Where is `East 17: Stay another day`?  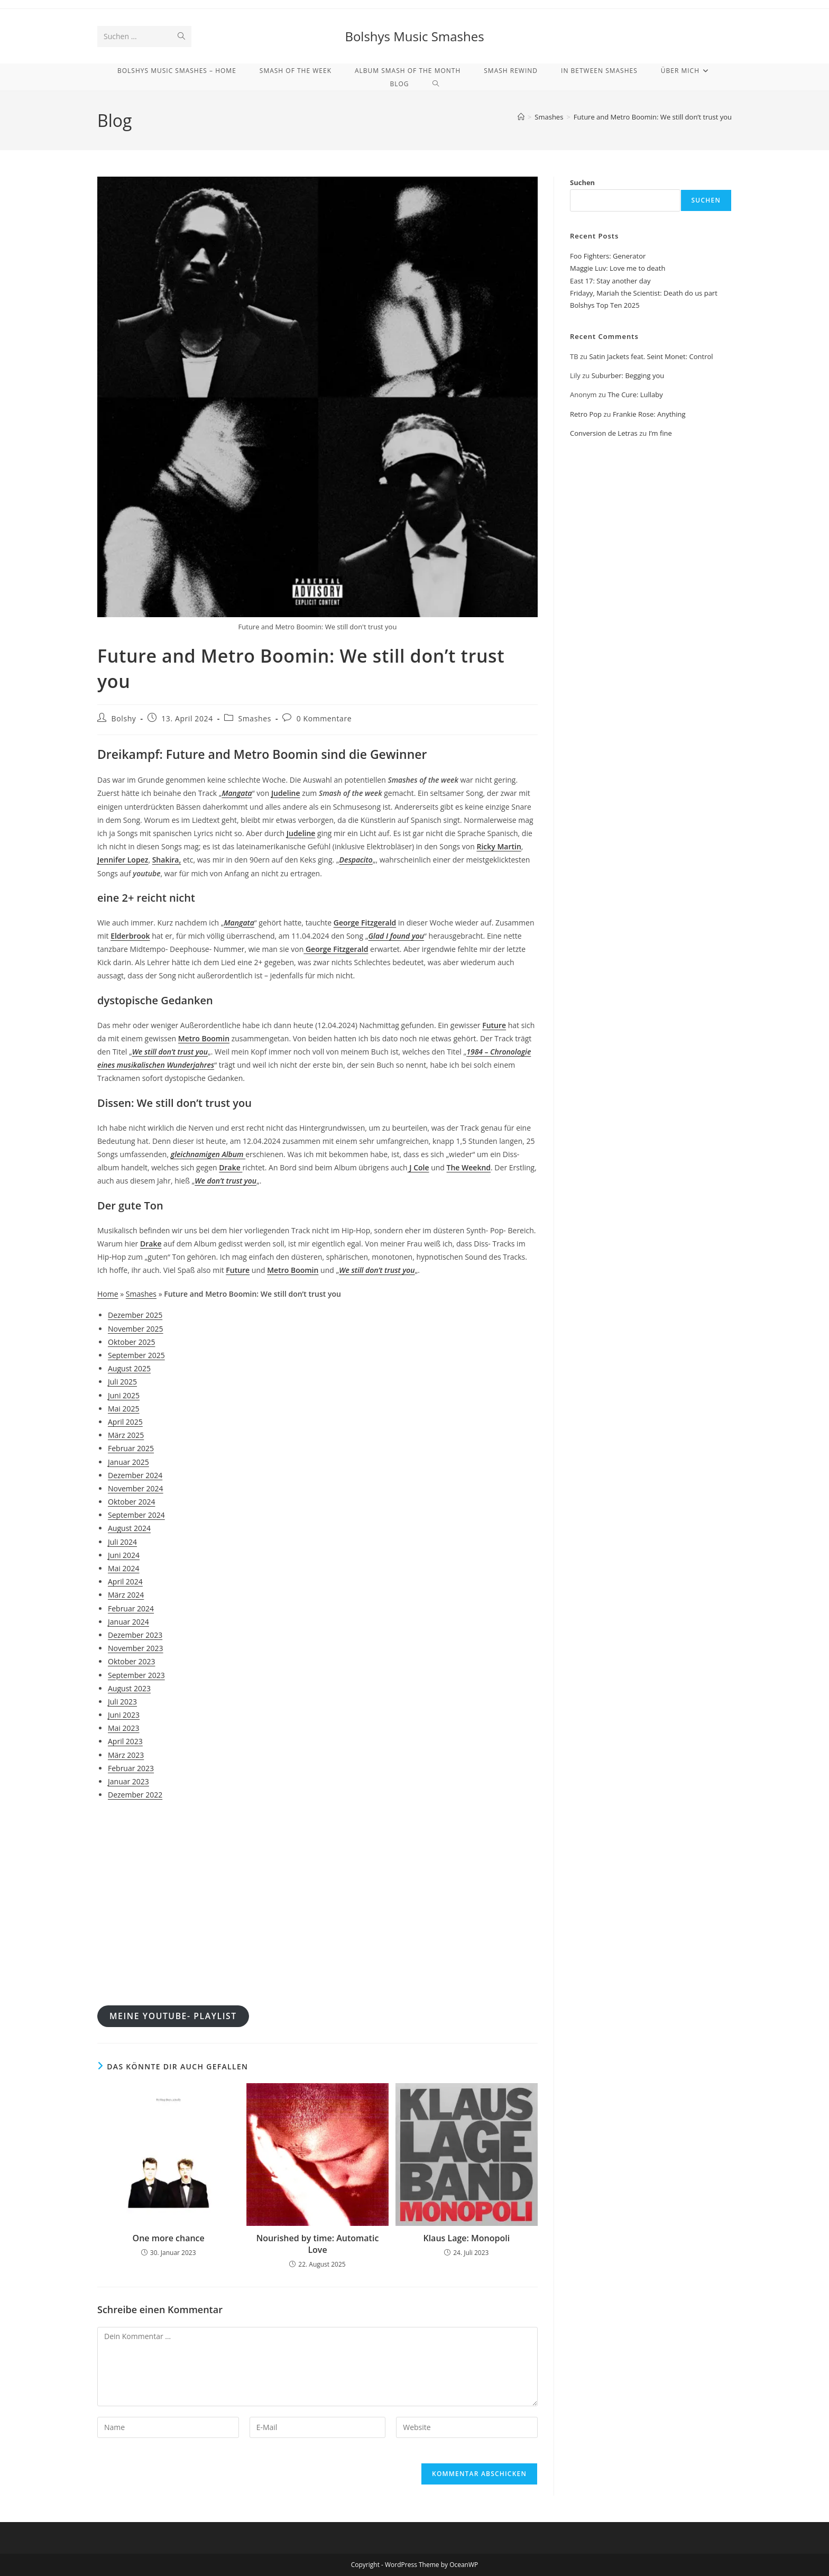 East 17: Stay another day is located at coordinates (610, 281).